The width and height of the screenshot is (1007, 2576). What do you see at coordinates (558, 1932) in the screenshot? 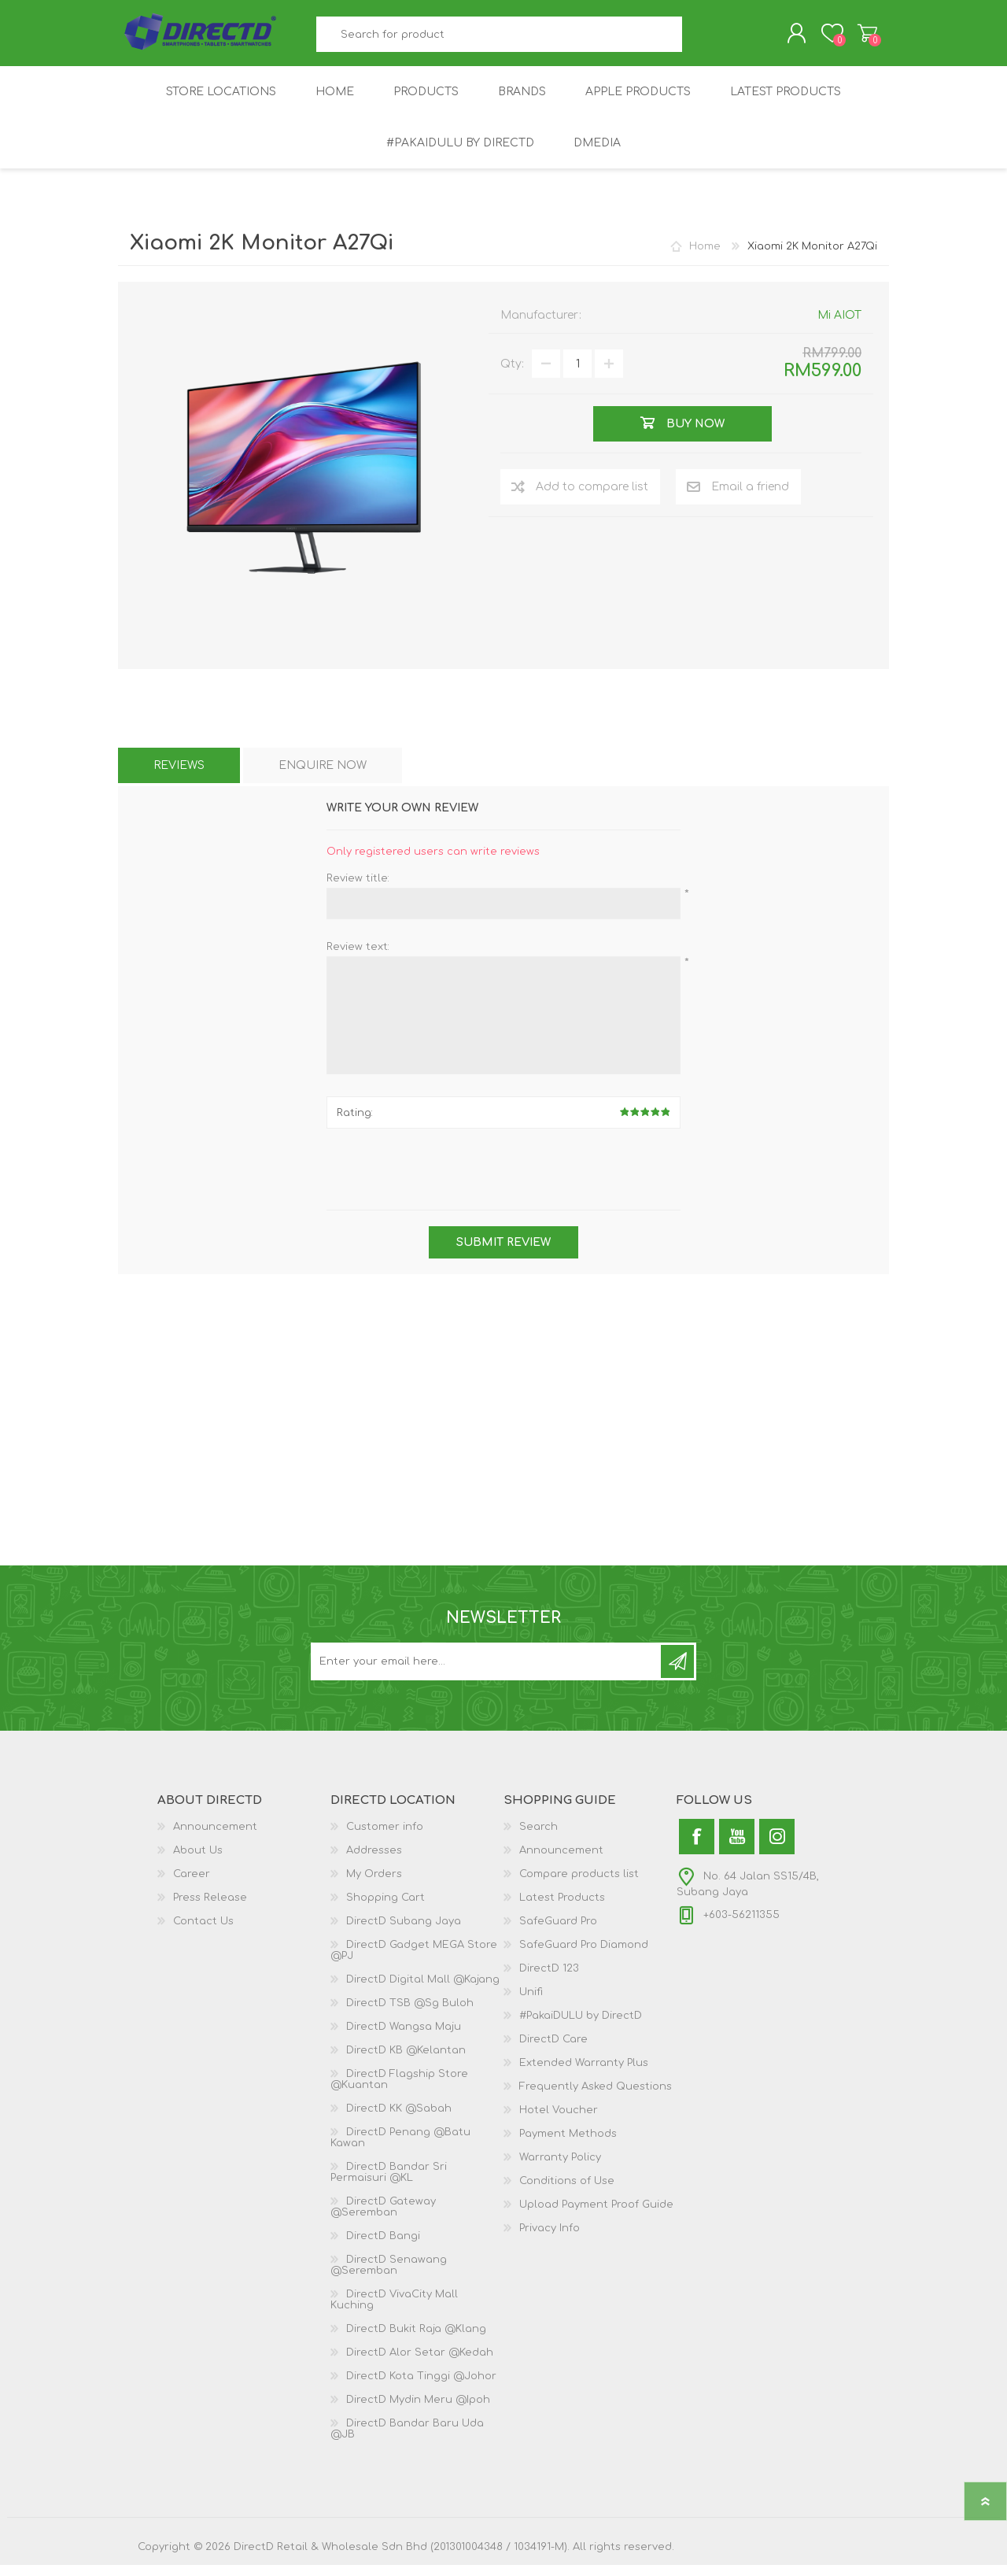
I see `SafeGuard Pro` at bounding box center [558, 1932].